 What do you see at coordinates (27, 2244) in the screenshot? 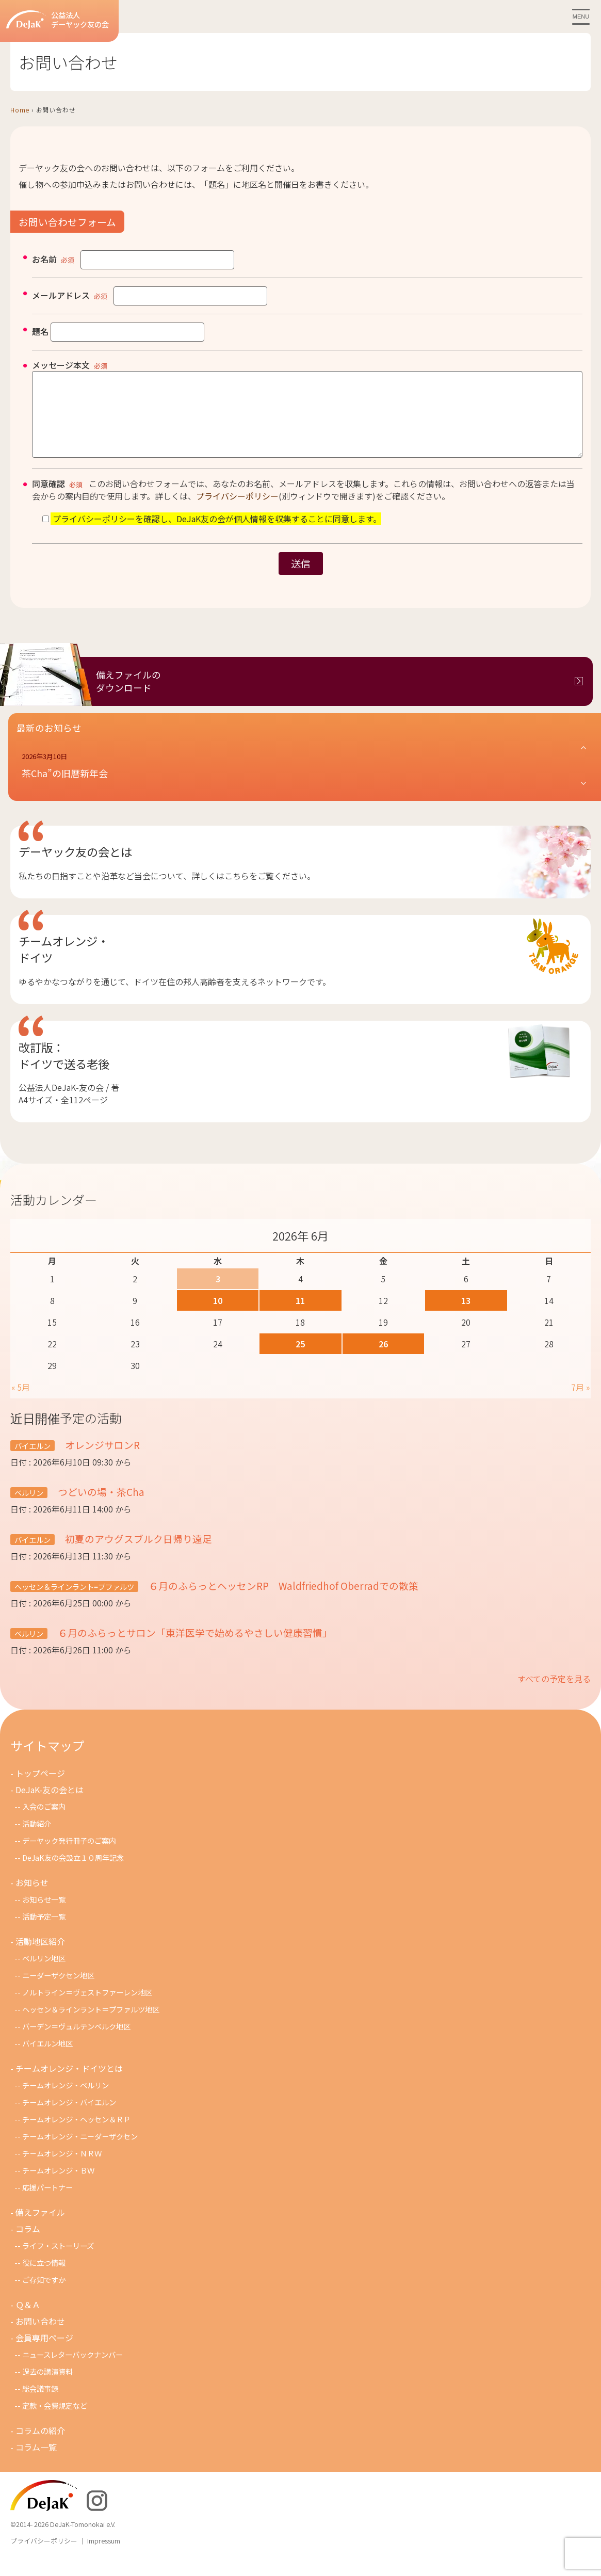
I see `コラム` at bounding box center [27, 2244].